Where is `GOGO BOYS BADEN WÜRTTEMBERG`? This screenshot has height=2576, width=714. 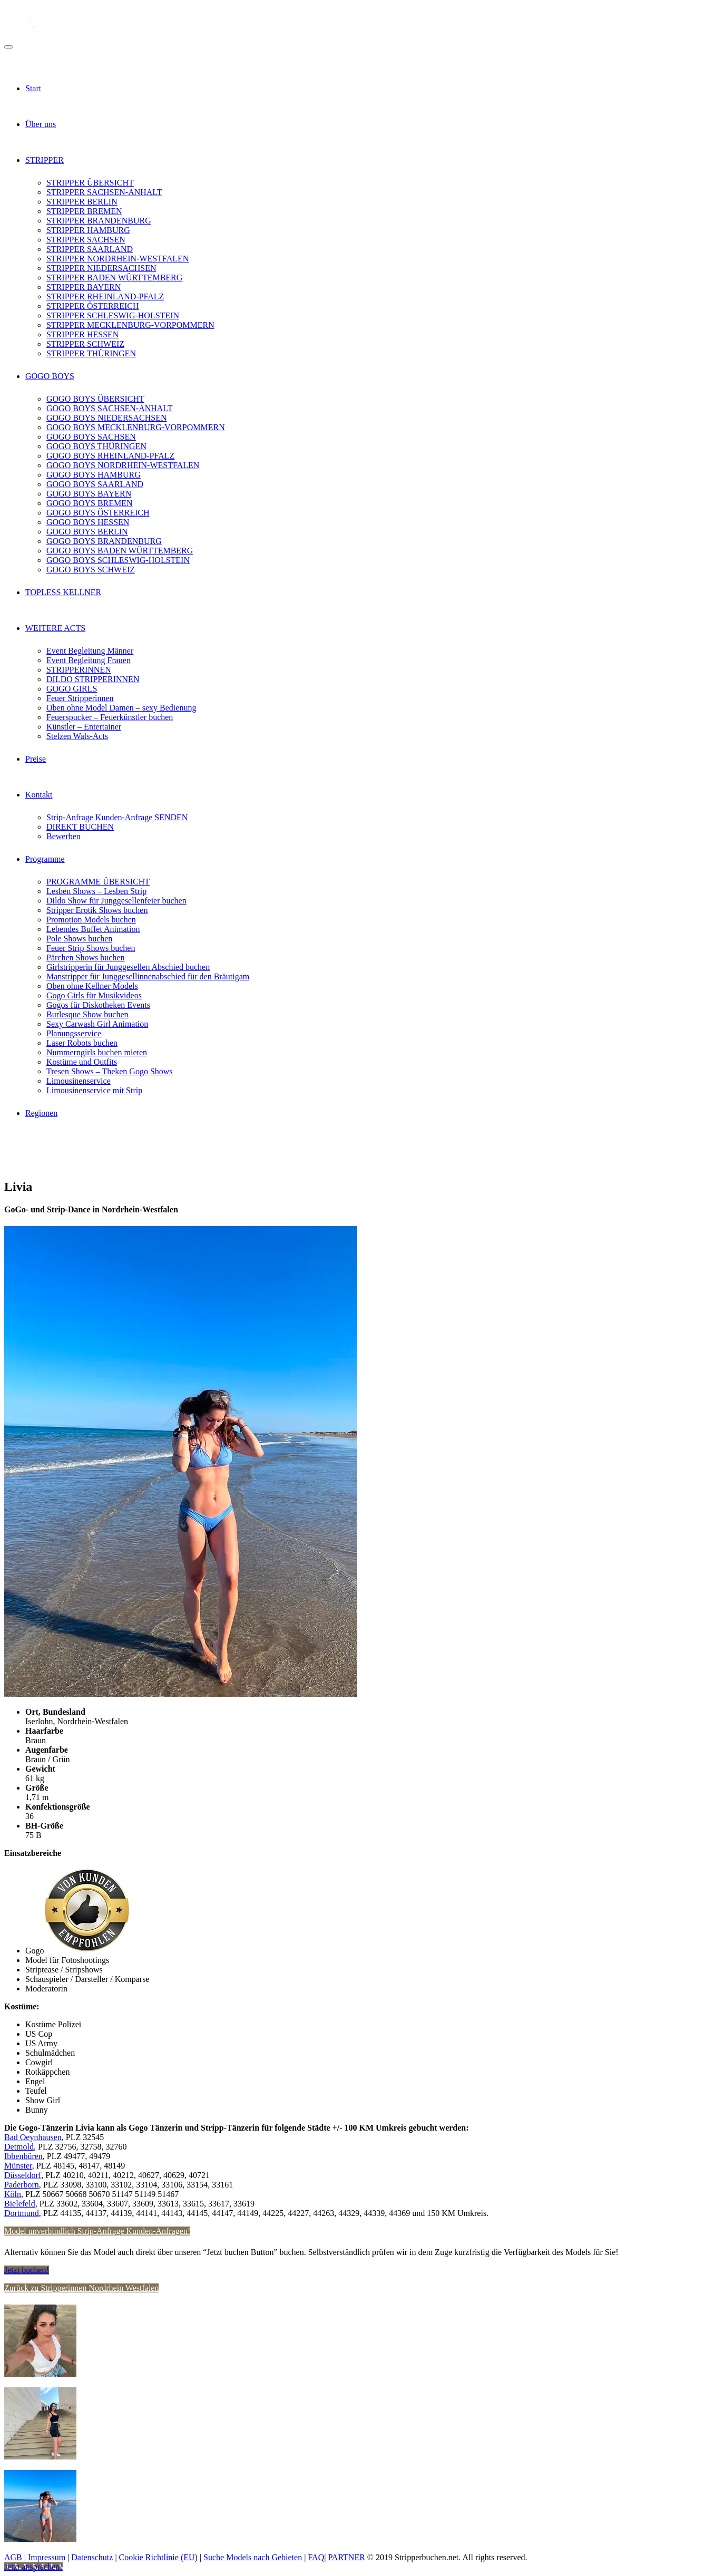
GOGO BOYS BADEN WÜRTTEMBERG is located at coordinates (119, 550).